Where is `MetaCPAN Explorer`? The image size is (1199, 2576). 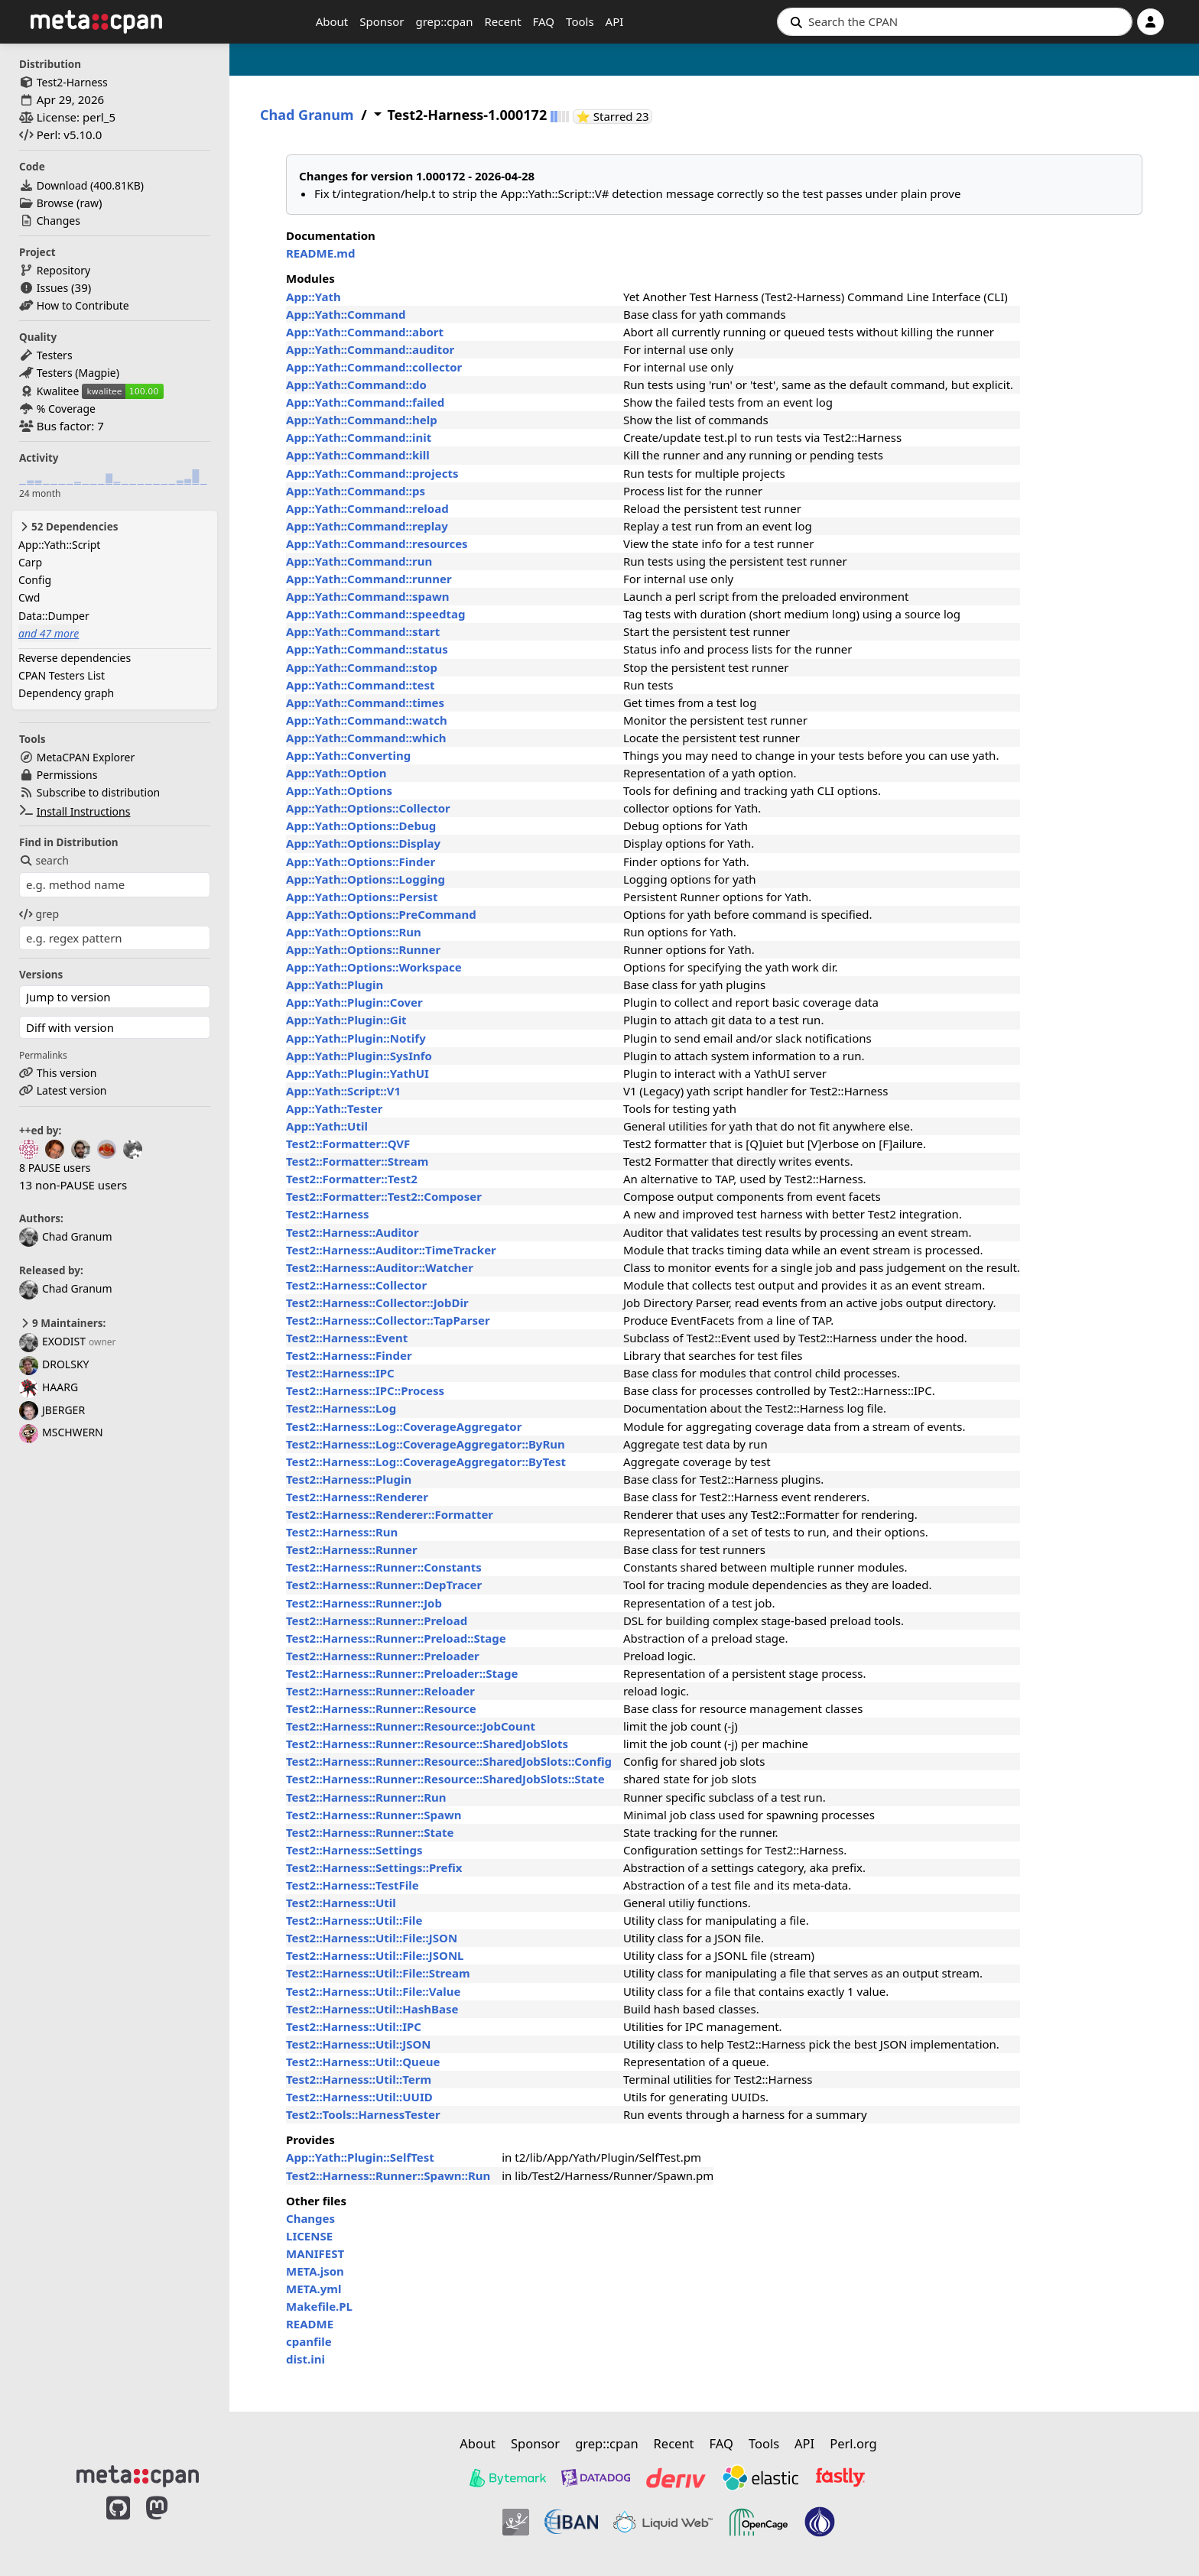 MetaCPAN Explorer is located at coordinates (86, 757).